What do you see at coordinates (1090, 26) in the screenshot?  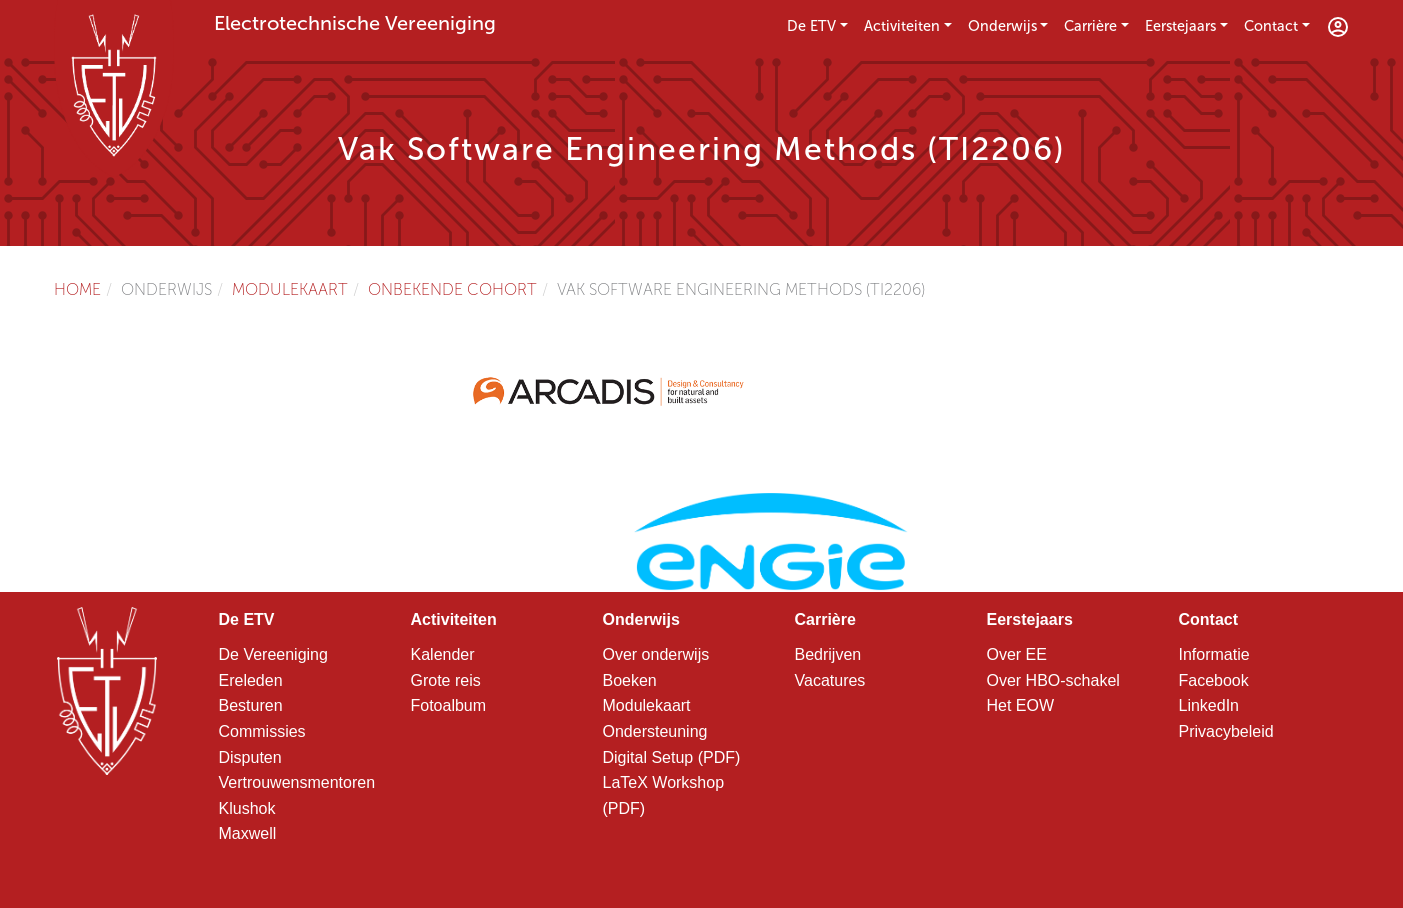 I see `Carrière` at bounding box center [1090, 26].